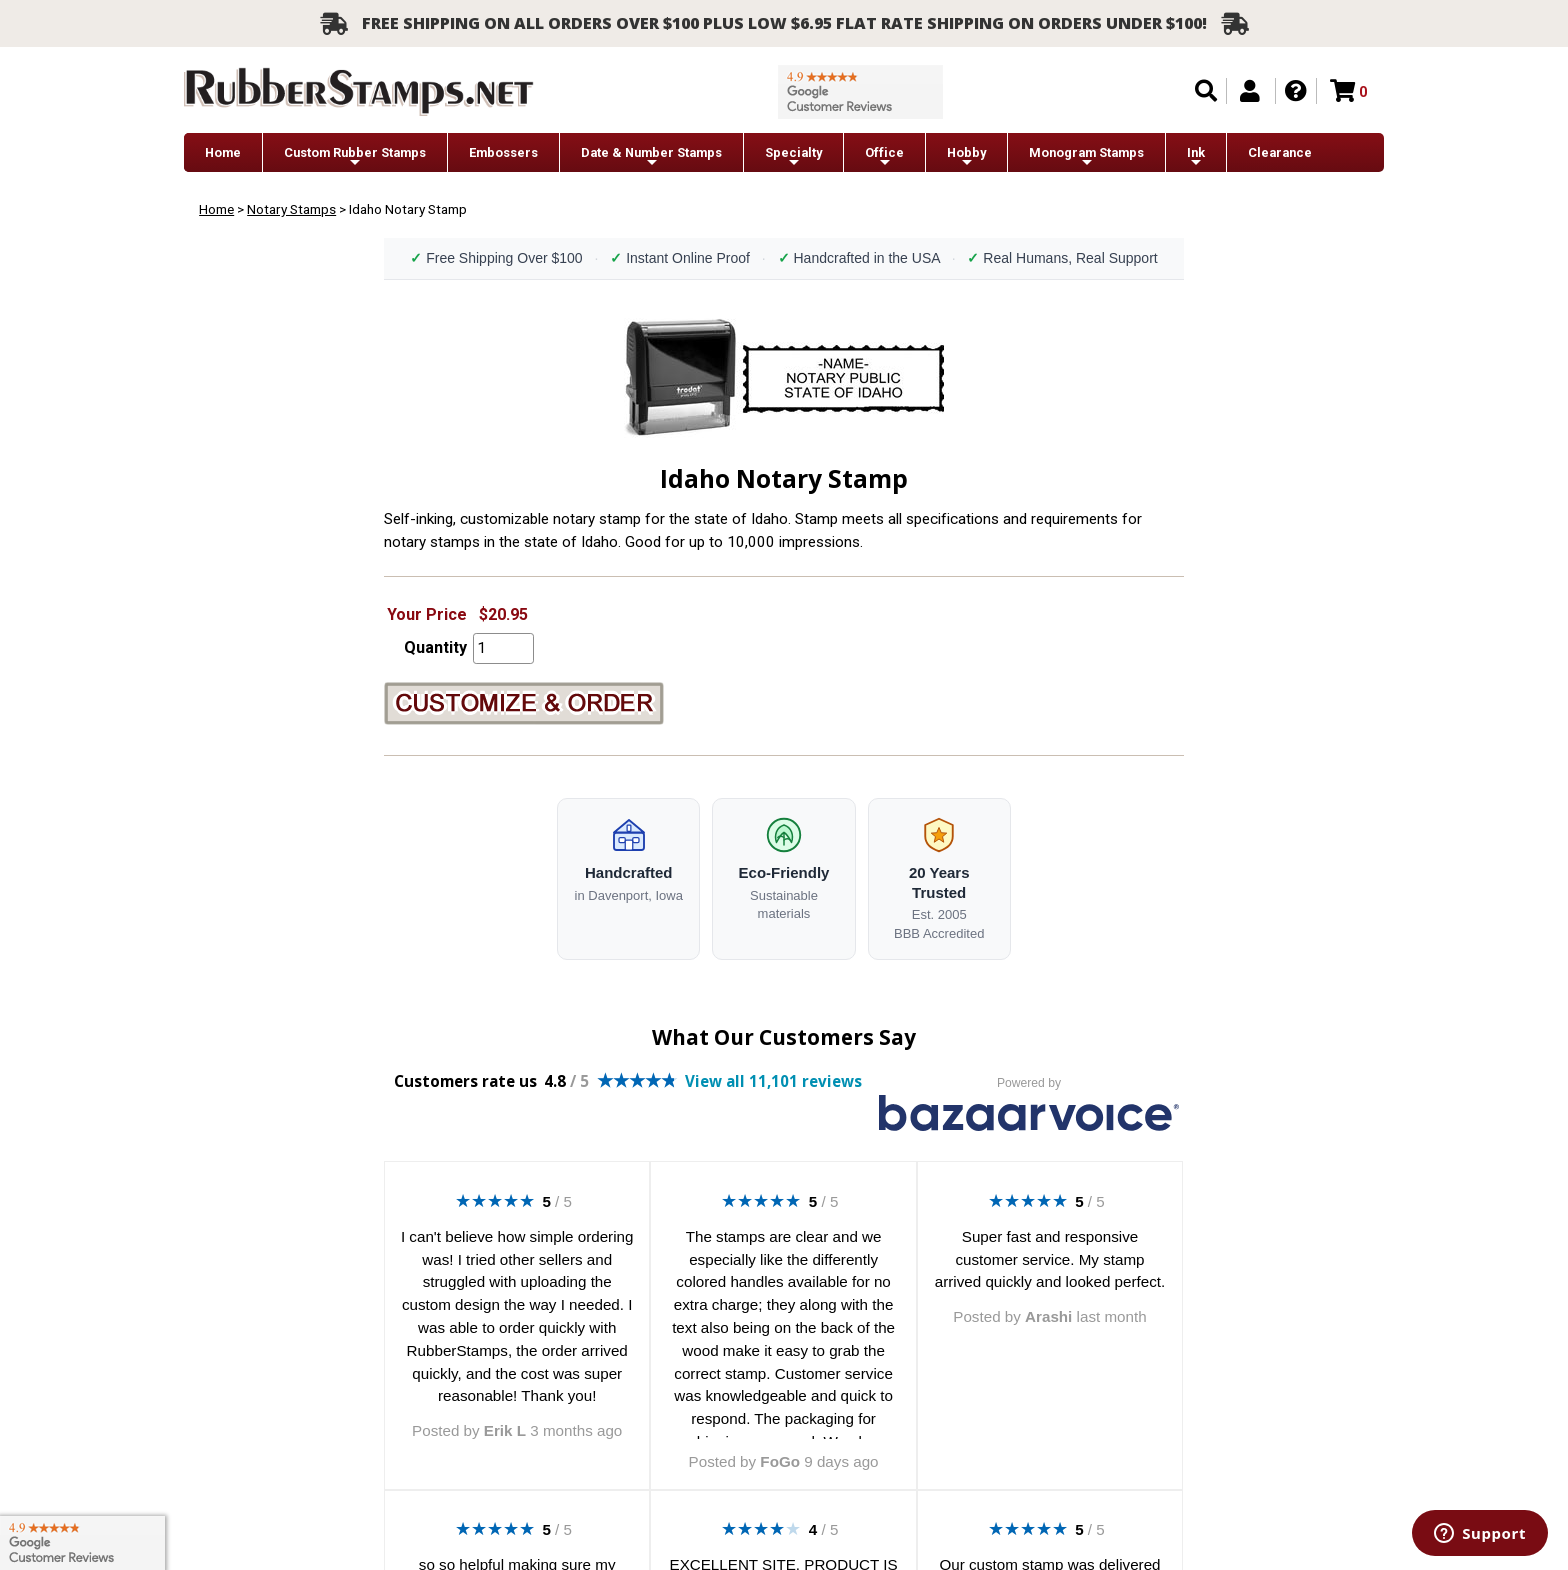 This screenshot has width=1568, height=1570. What do you see at coordinates (1086, 157) in the screenshot?
I see `Monogram Stamps` at bounding box center [1086, 157].